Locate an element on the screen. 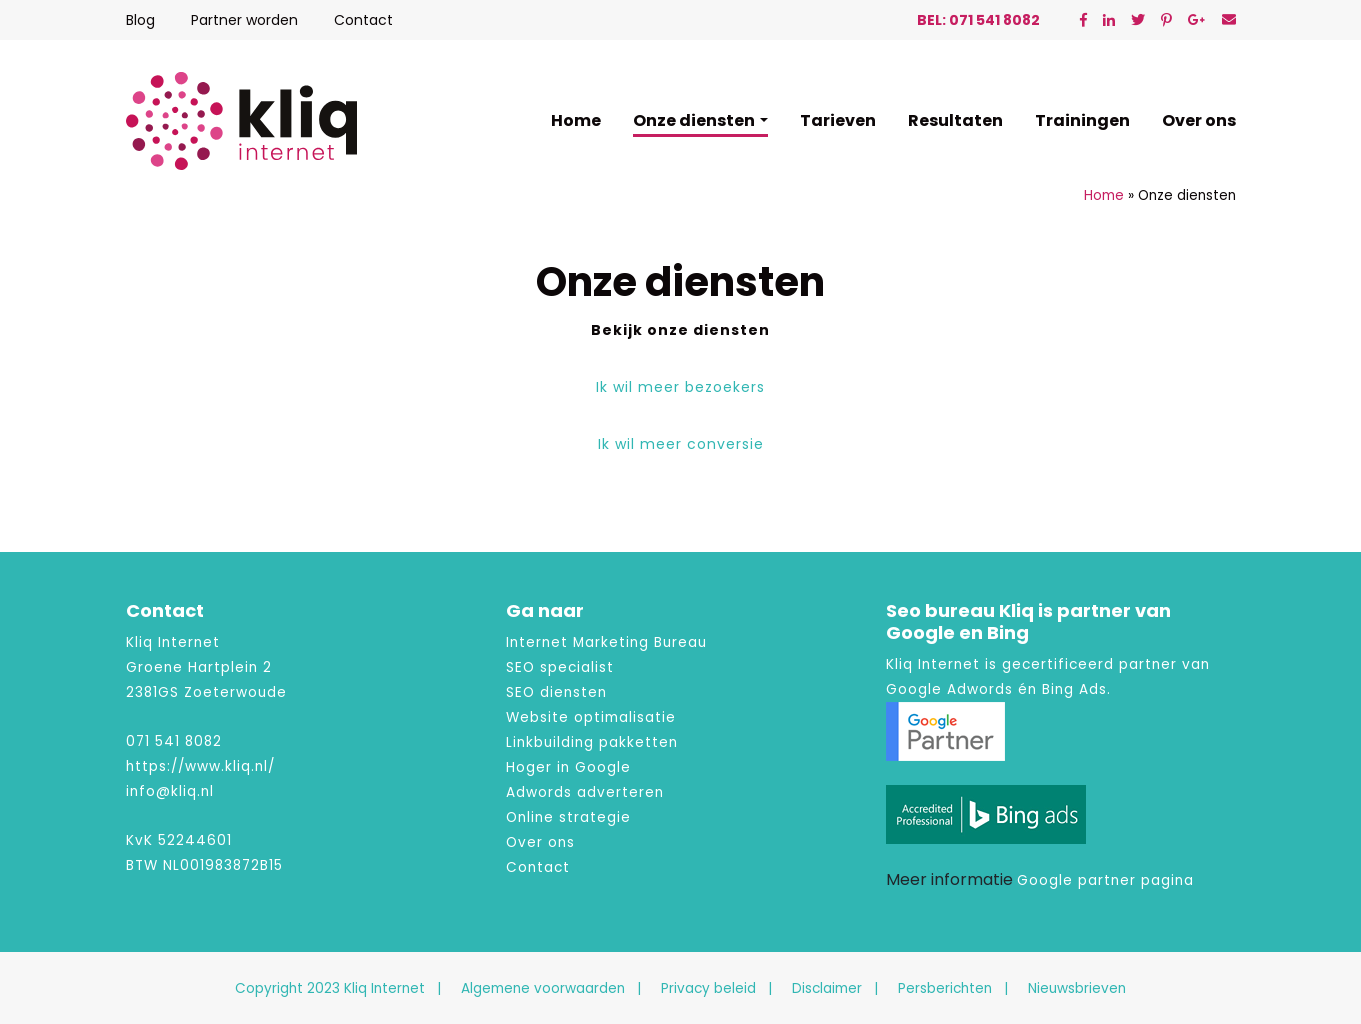 Image resolution: width=1361 pixels, height=1024 pixels. Ik wil meer bezoekers is located at coordinates (680, 387).